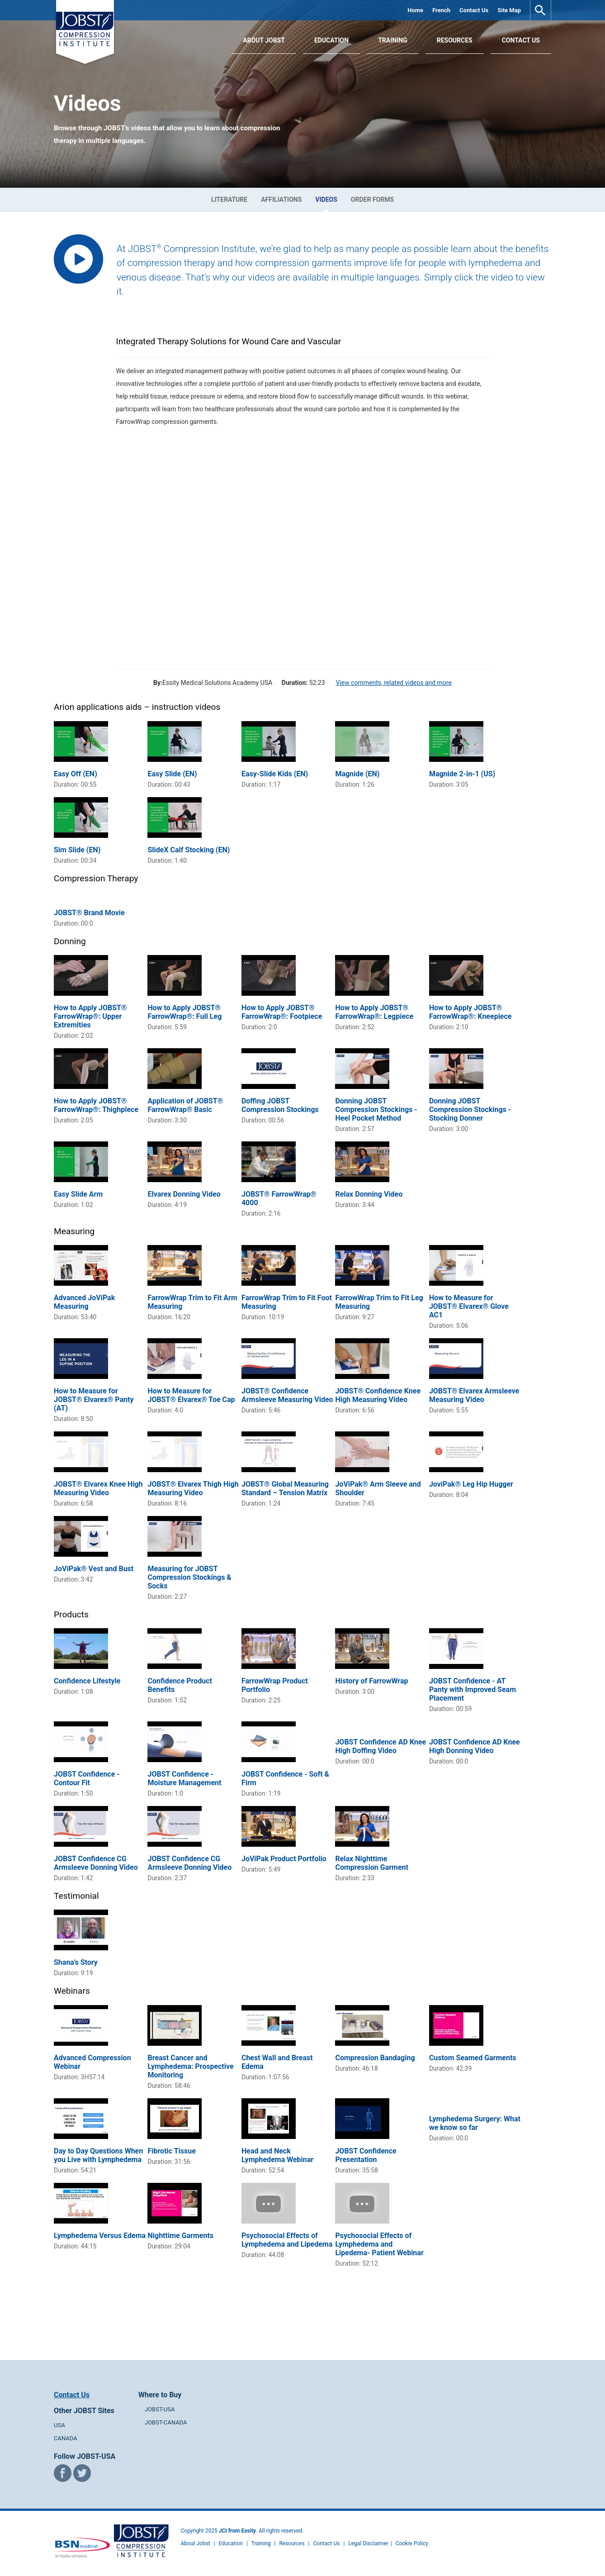  I want to click on Breast Cancer and Lymphedema: Prospective Monitoring, so click(190, 2066).